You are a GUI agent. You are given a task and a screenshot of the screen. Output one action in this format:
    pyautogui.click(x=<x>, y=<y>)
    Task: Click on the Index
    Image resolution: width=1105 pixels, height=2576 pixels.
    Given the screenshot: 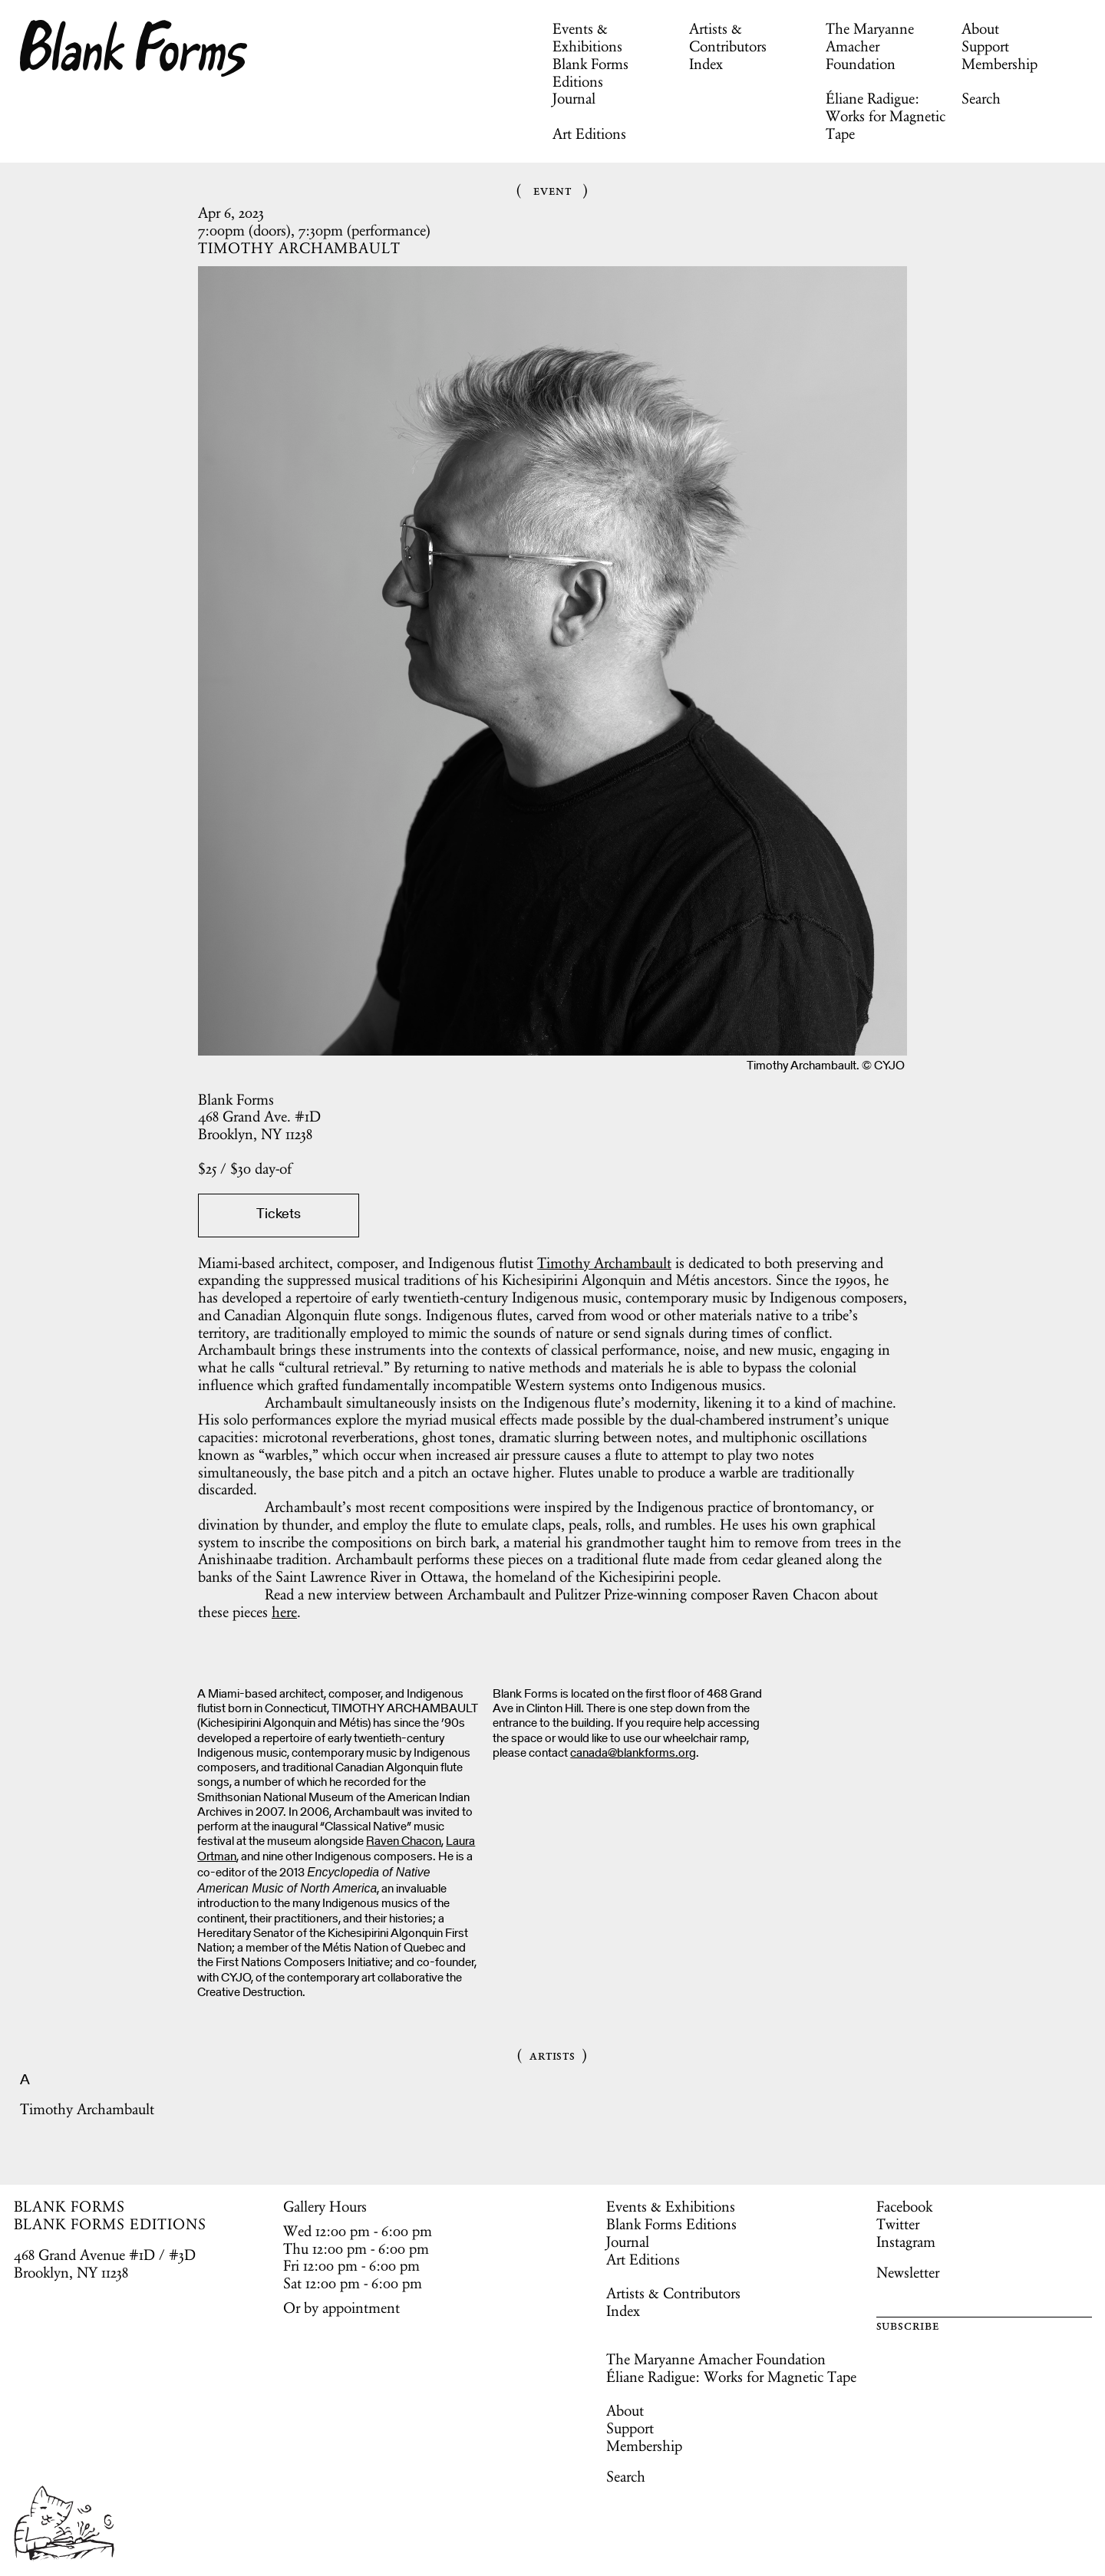 What is the action you would take?
    pyautogui.click(x=706, y=63)
    